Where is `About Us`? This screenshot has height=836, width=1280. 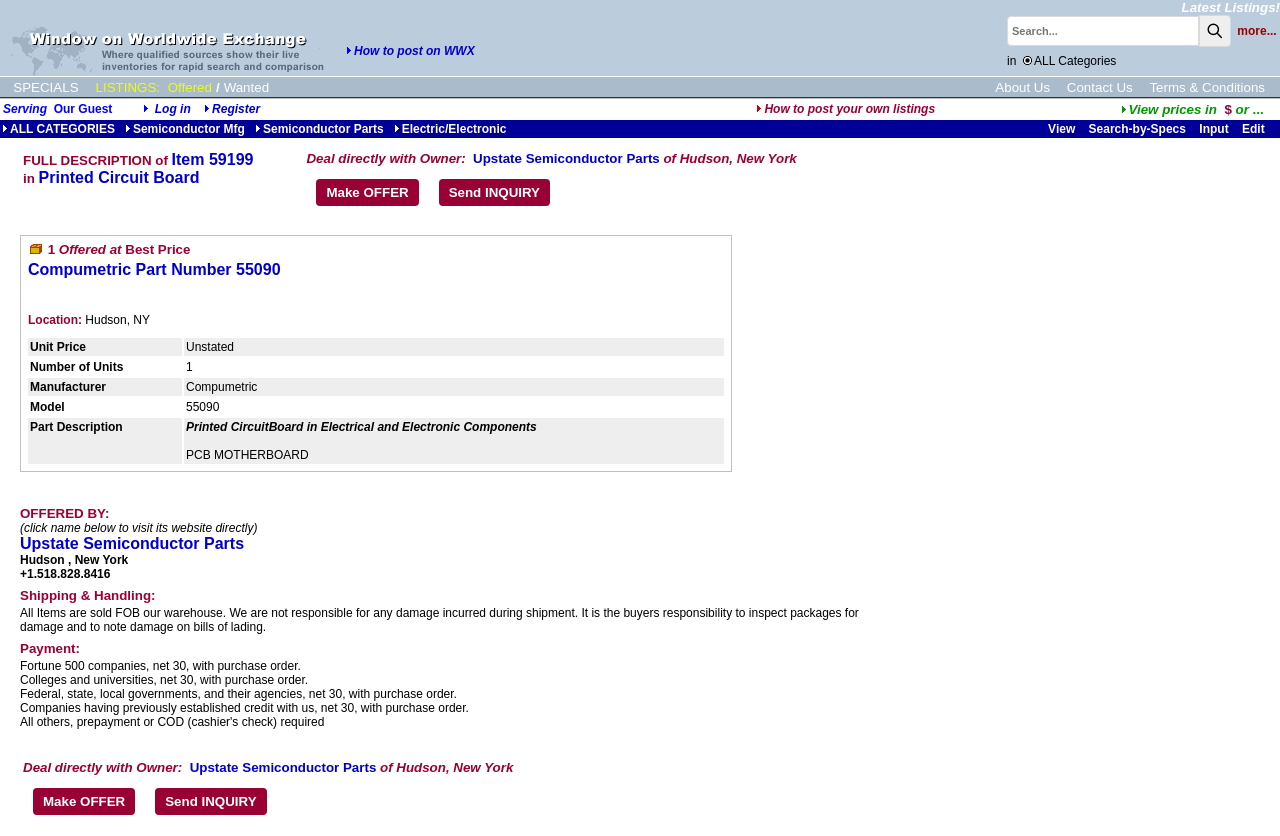 About Us is located at coordinates (1022, 87).